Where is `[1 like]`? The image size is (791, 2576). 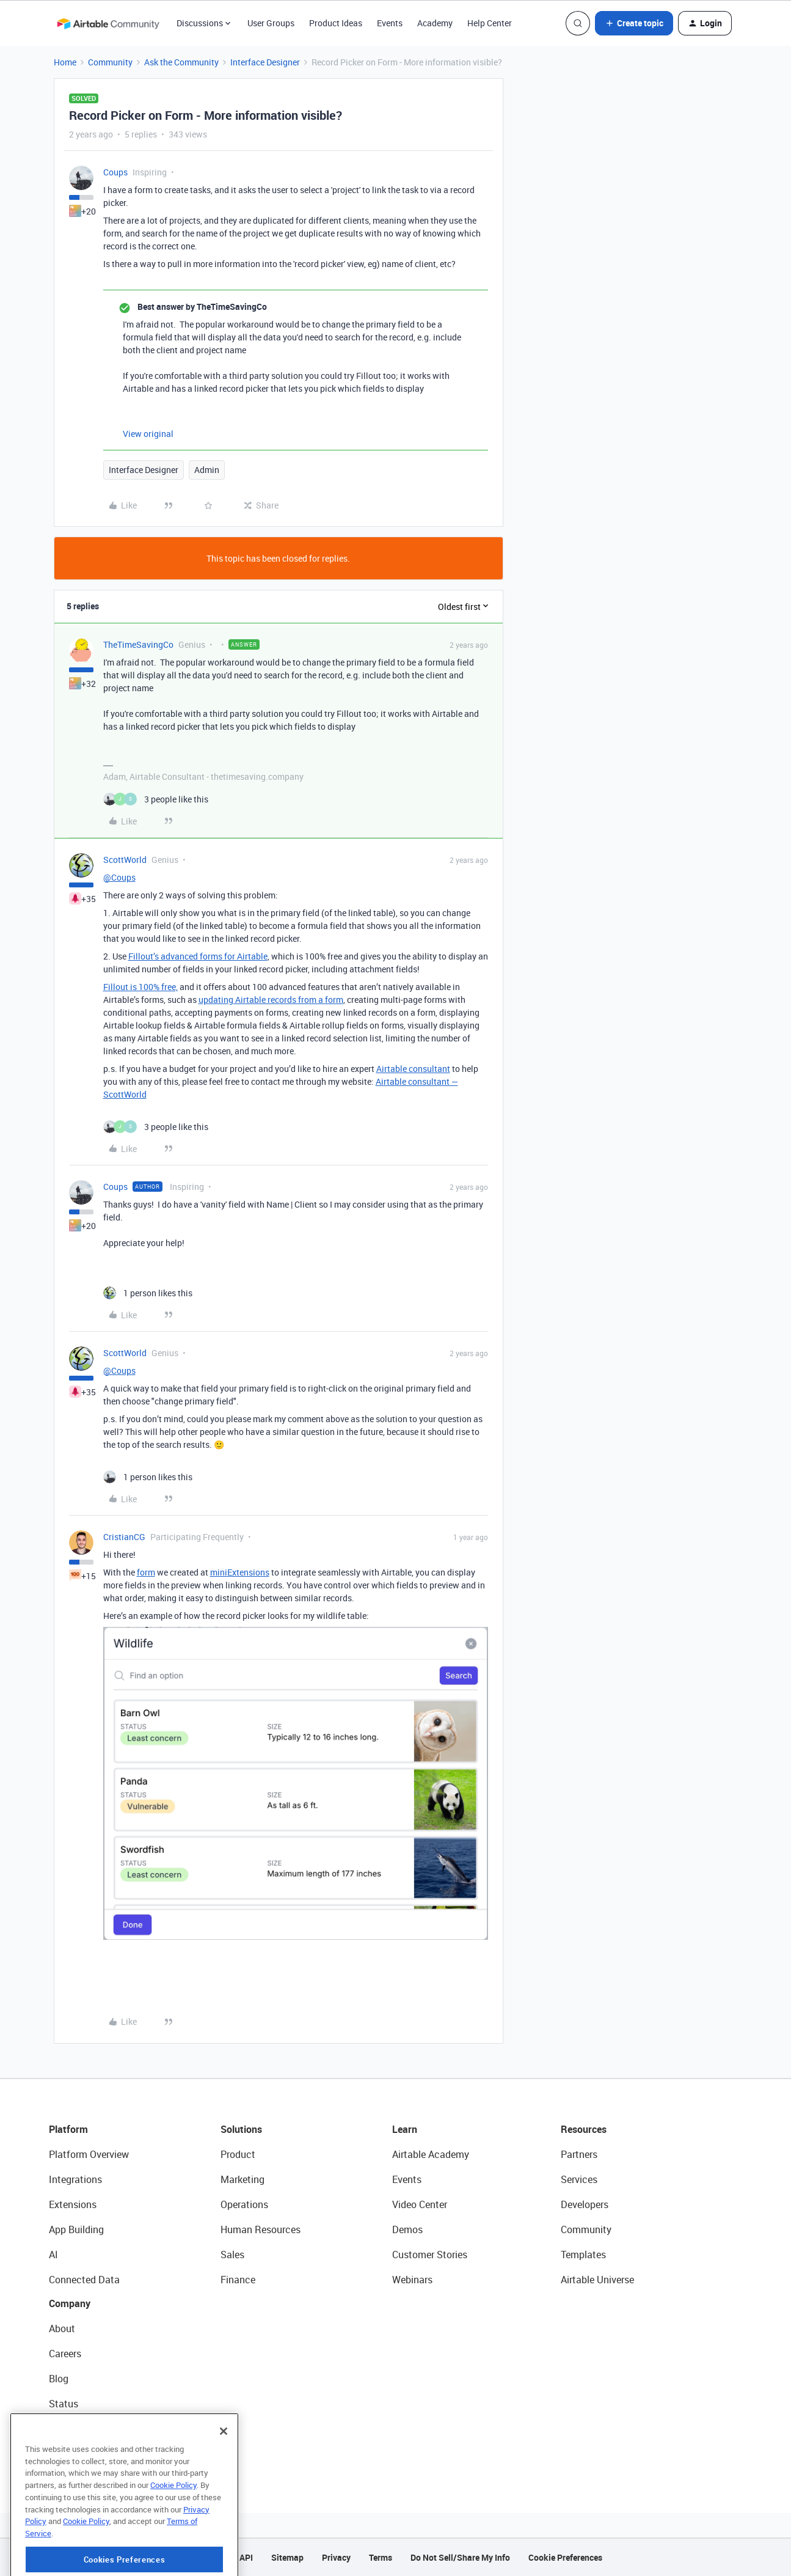 [1 like] is located at coordinates (147, 1292).